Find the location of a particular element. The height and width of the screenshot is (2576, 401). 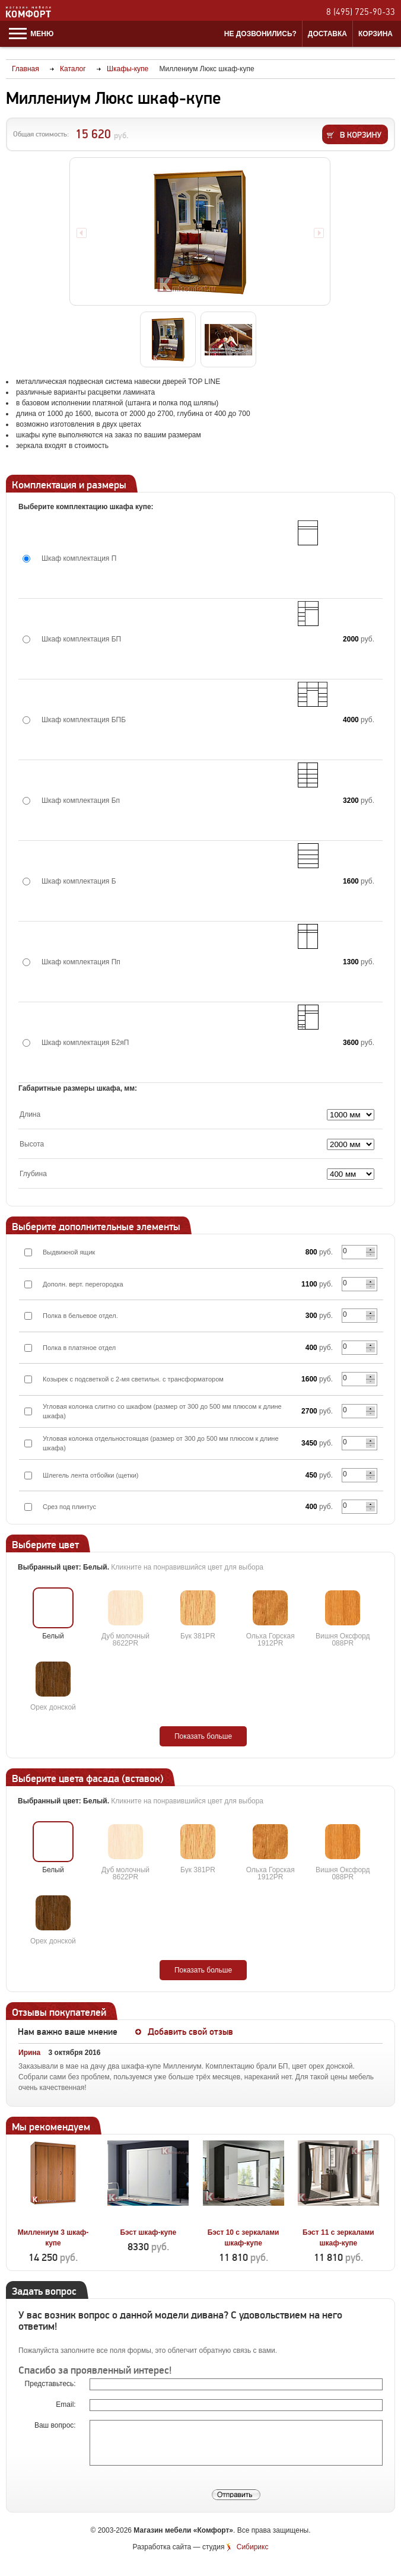

Козырек с подсветкой с 2-мя светильн. с трансформатором is located at coordinates (133, 1379).